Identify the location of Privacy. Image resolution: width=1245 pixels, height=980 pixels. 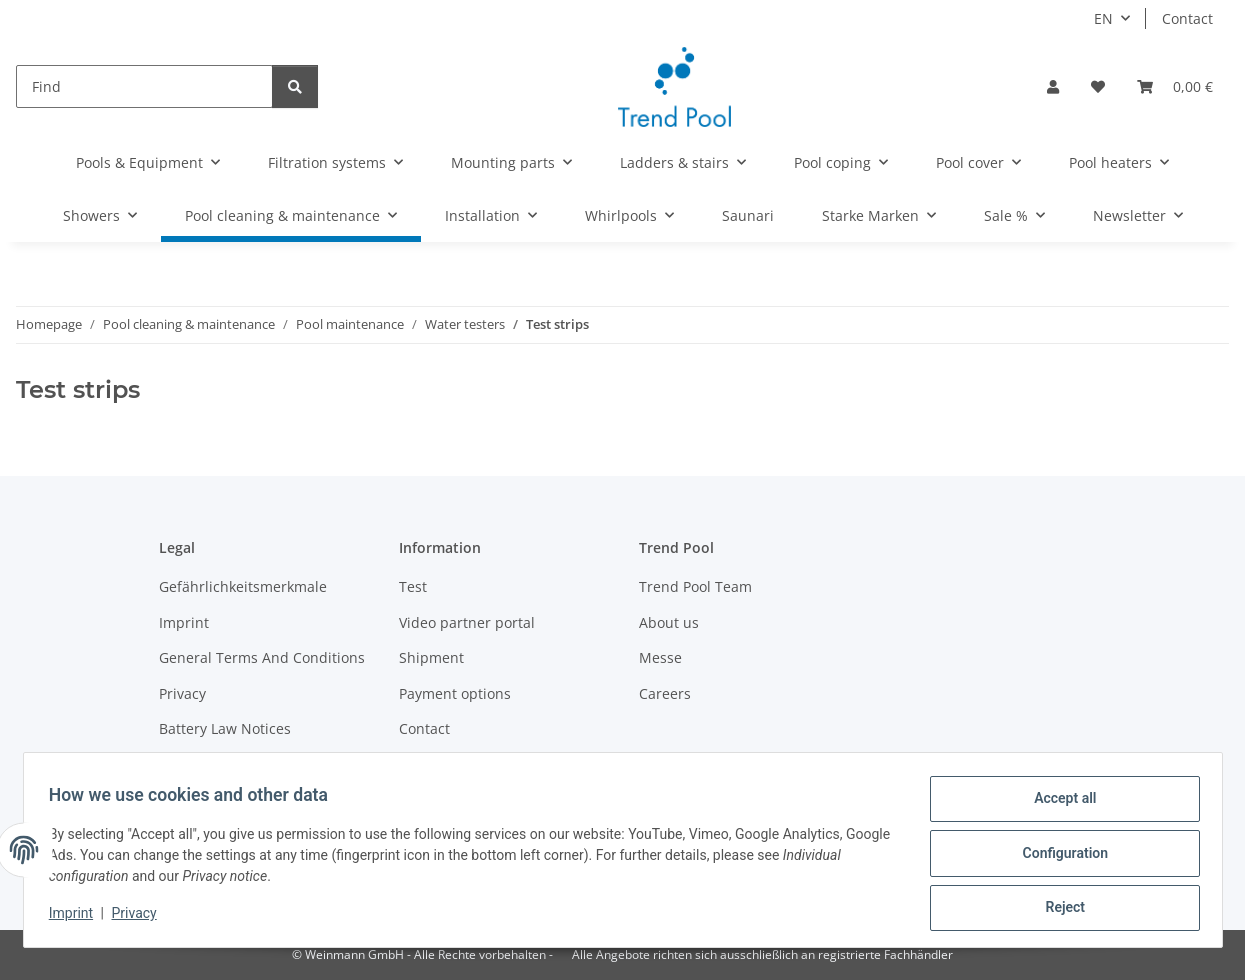
(140, 918).